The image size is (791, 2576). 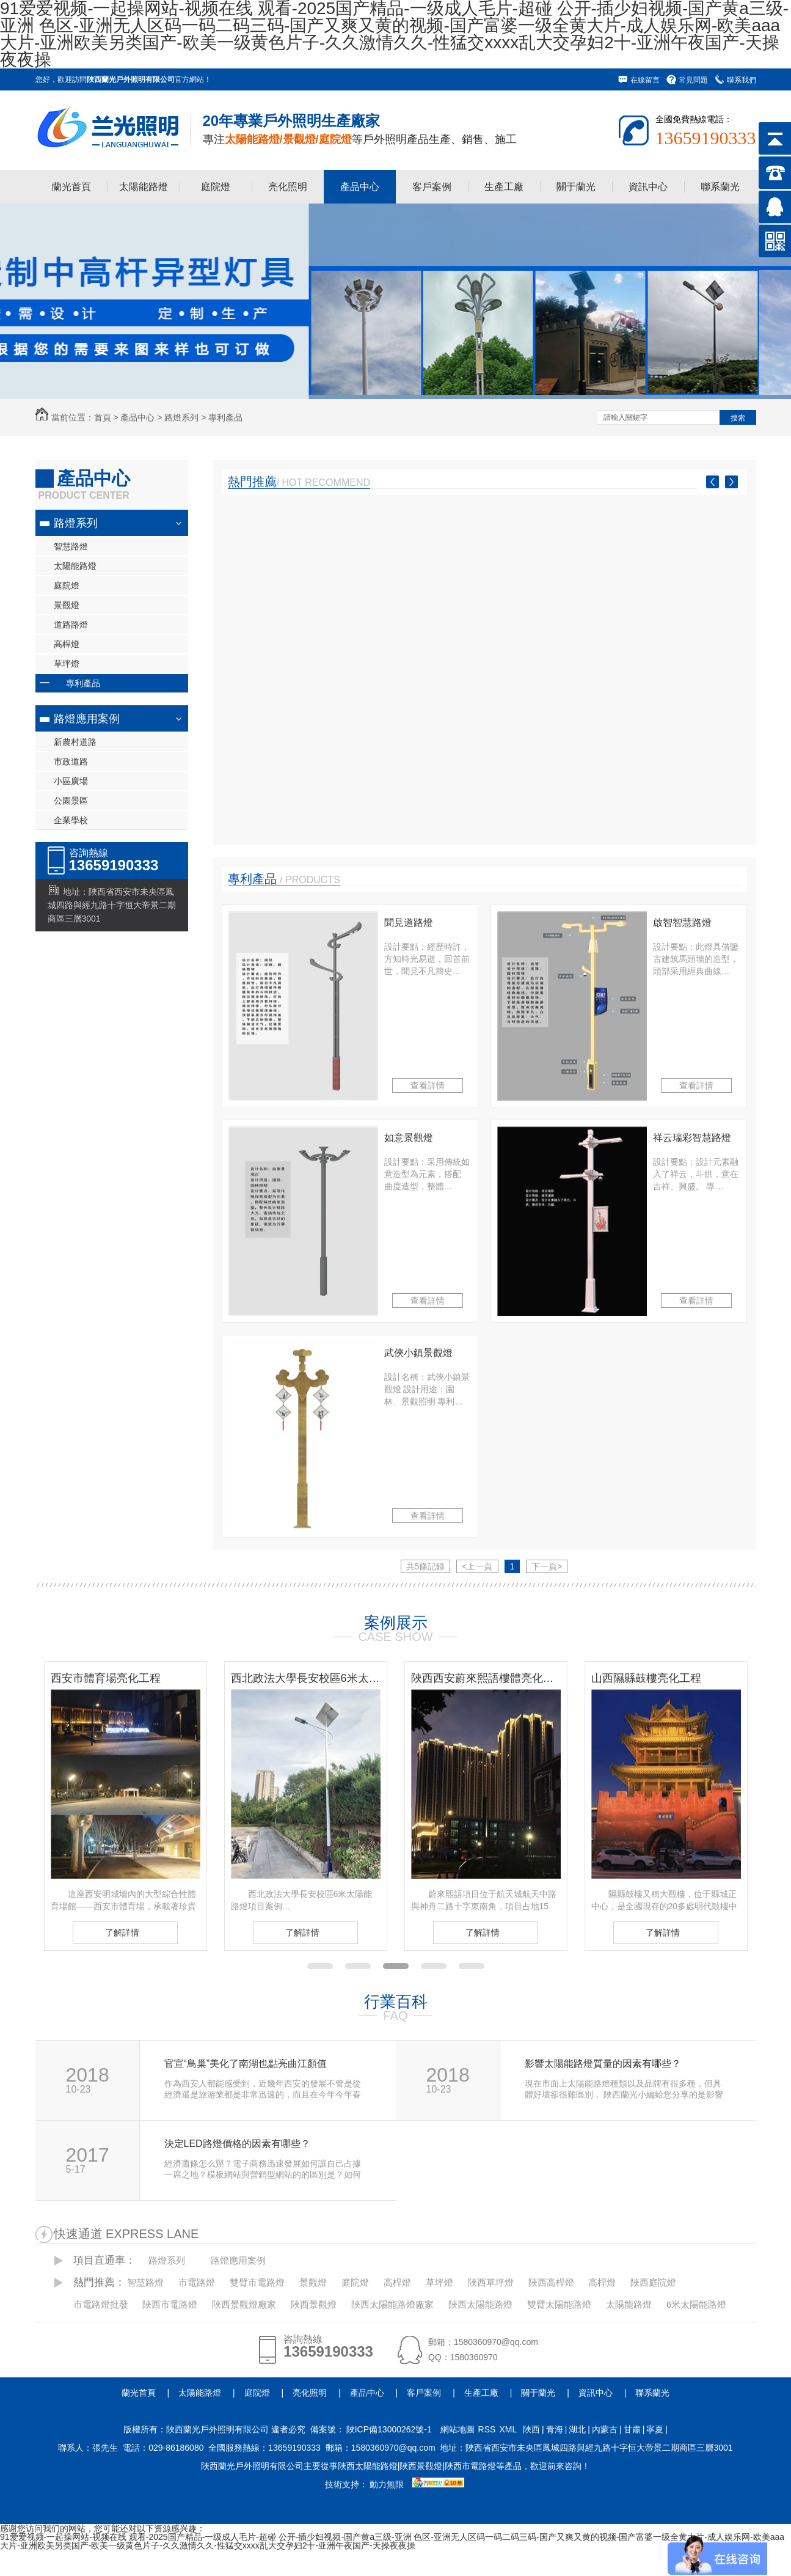 What do you see at coordinates (645, 80) in the screenshot?
I see `在線留言` at bounding box center [645, 80].